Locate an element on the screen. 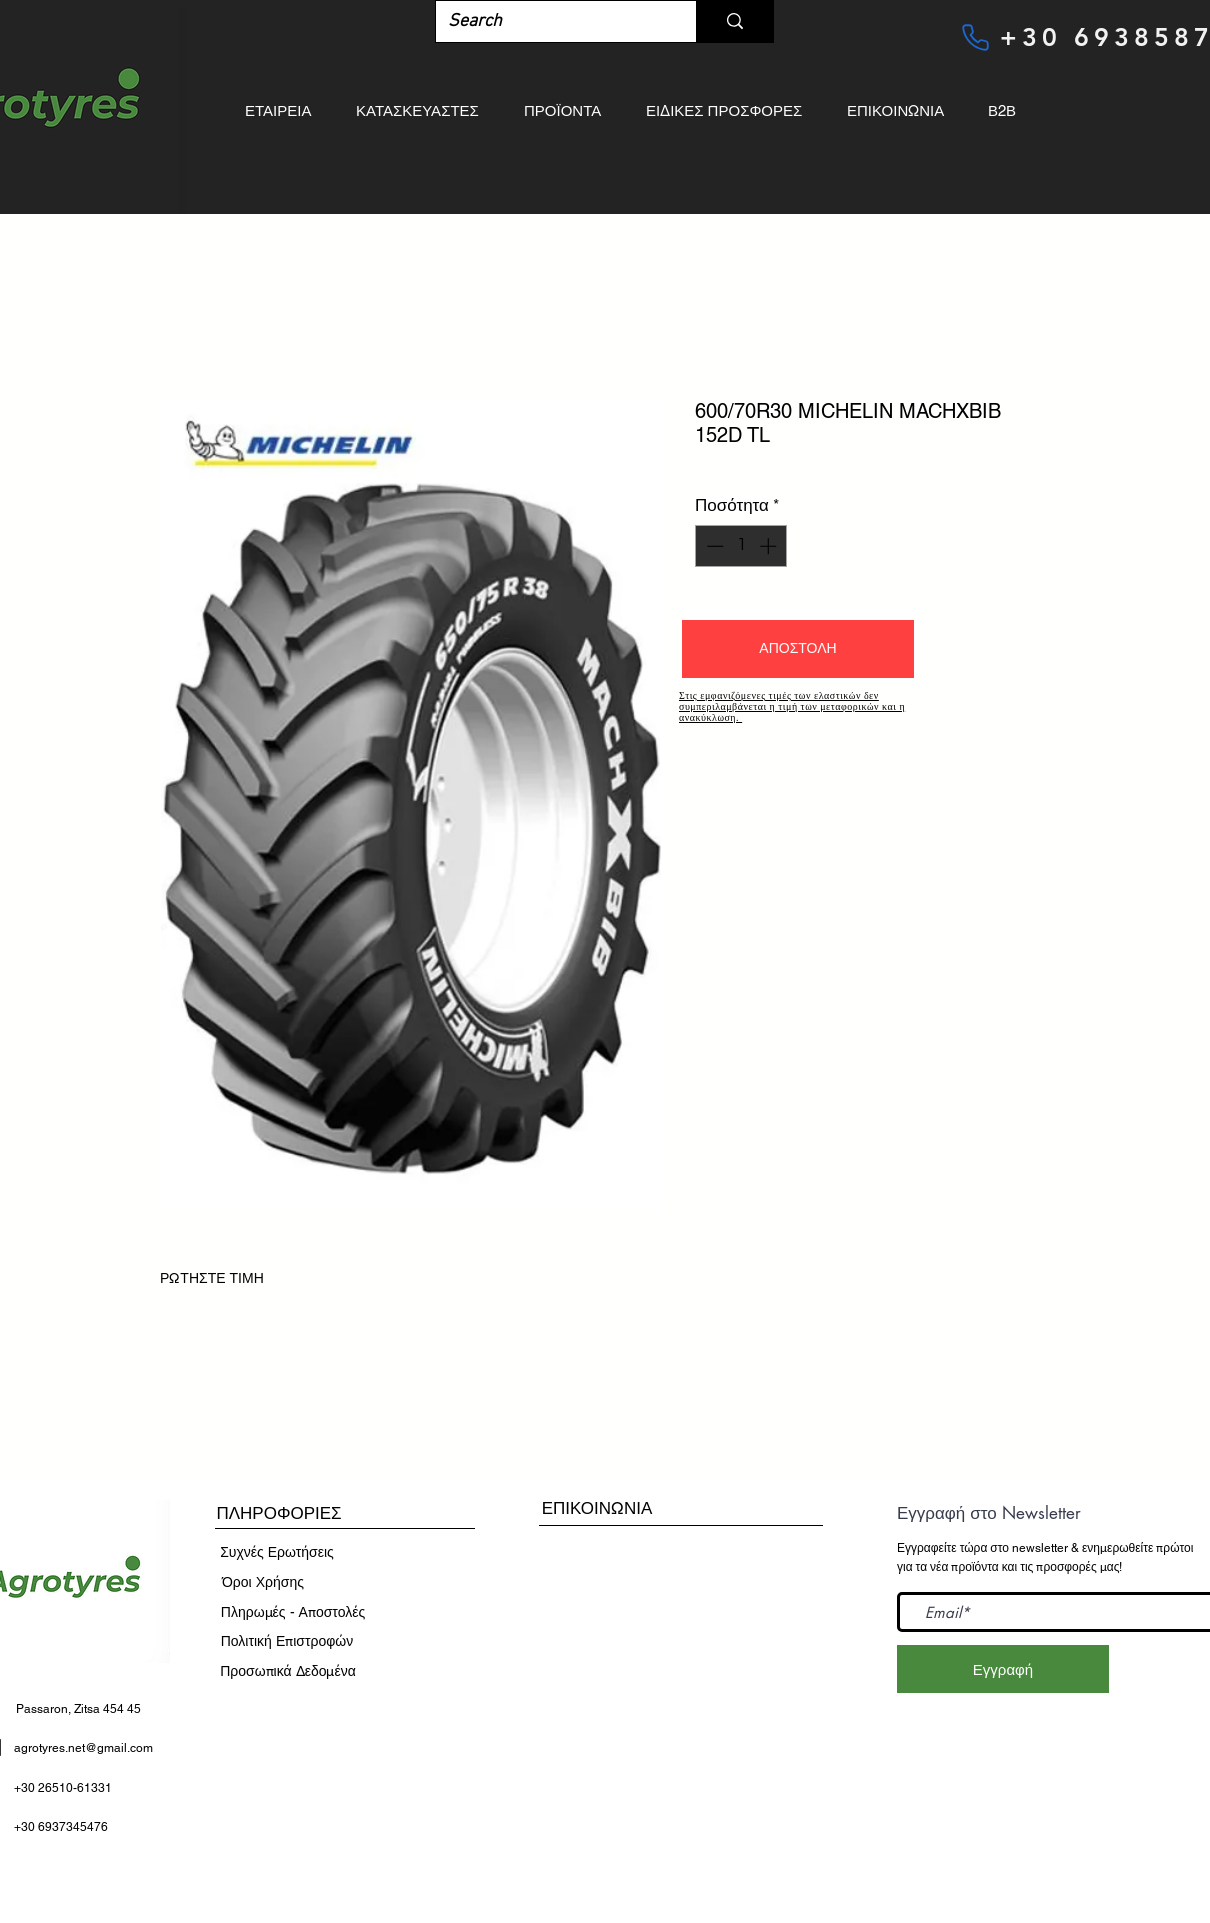 Image resolution: width=1210 pixels, height=1923 pixels. [Increment] is located at coordinates (770, 546).